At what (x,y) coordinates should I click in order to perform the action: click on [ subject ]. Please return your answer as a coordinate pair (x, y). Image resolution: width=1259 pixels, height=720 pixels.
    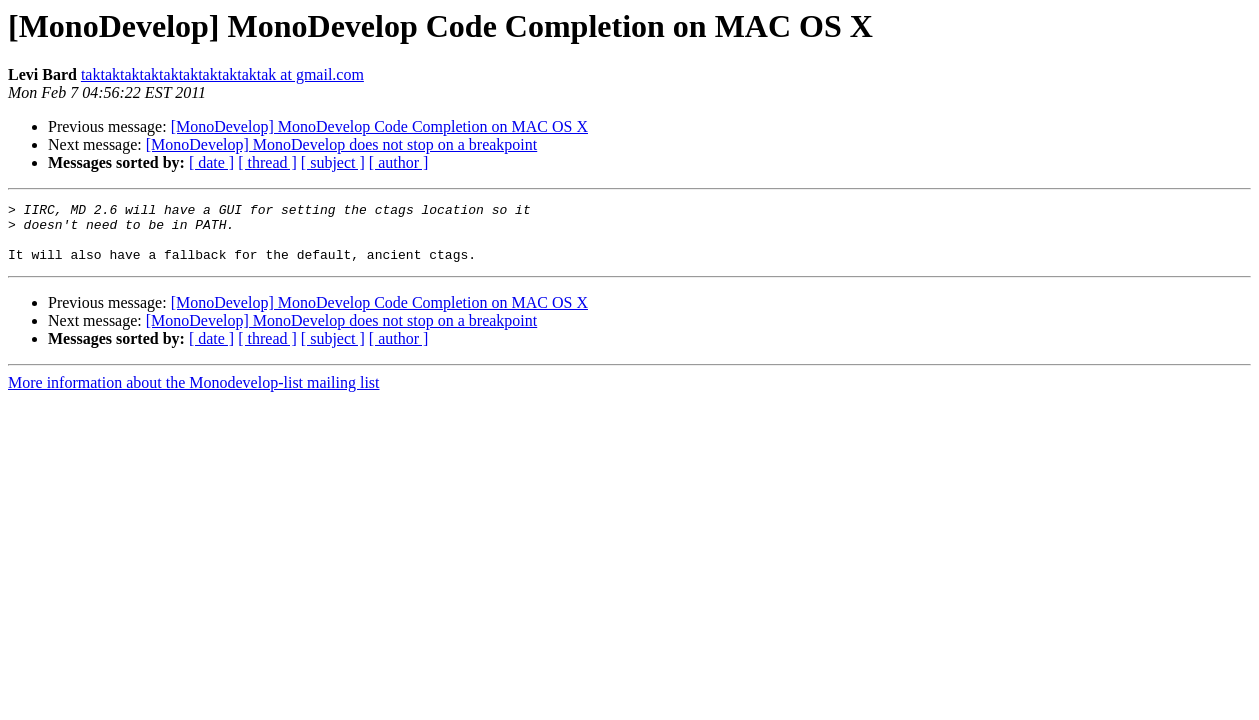
    Looking at the image, I should click on (333, 162).